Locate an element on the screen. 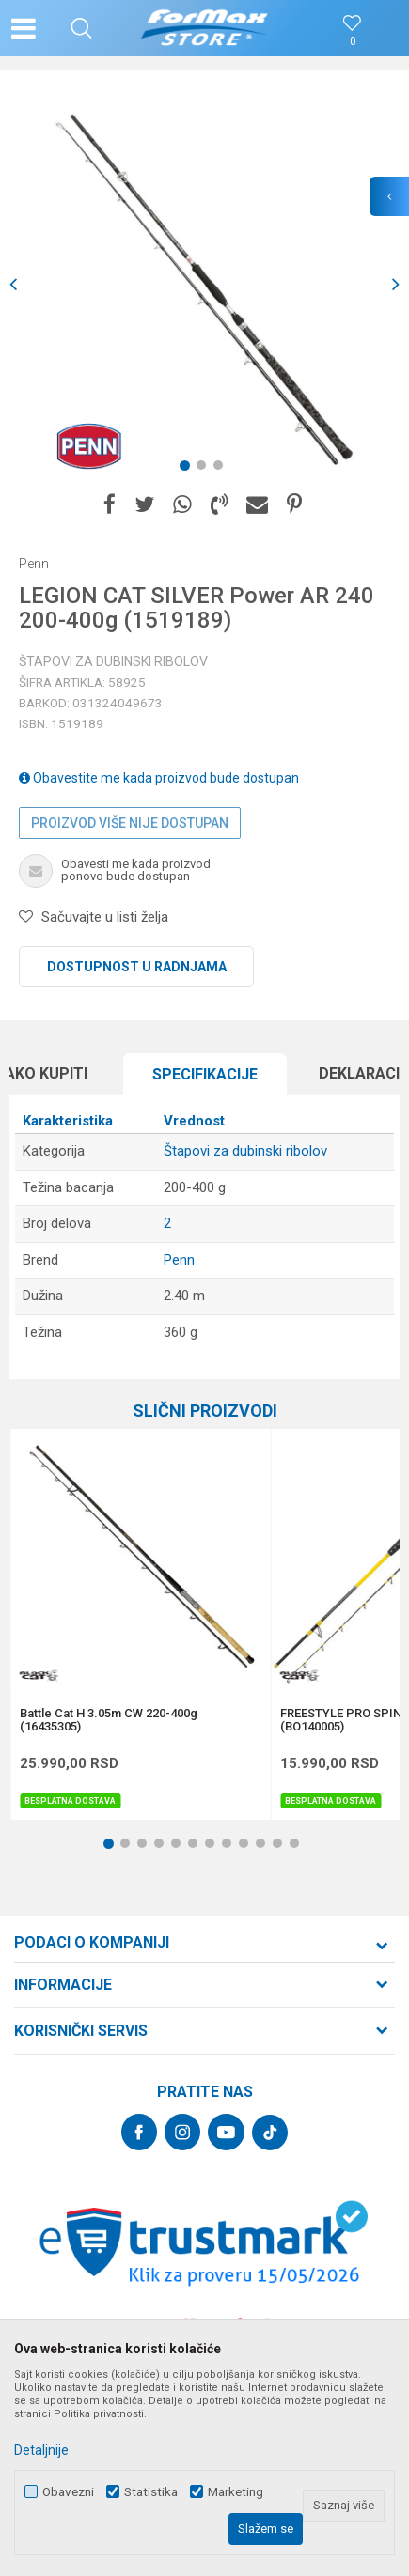 The height and width of the screenshot is (2576, 409). Specifikacijе is located at coordinates (205, 1074).